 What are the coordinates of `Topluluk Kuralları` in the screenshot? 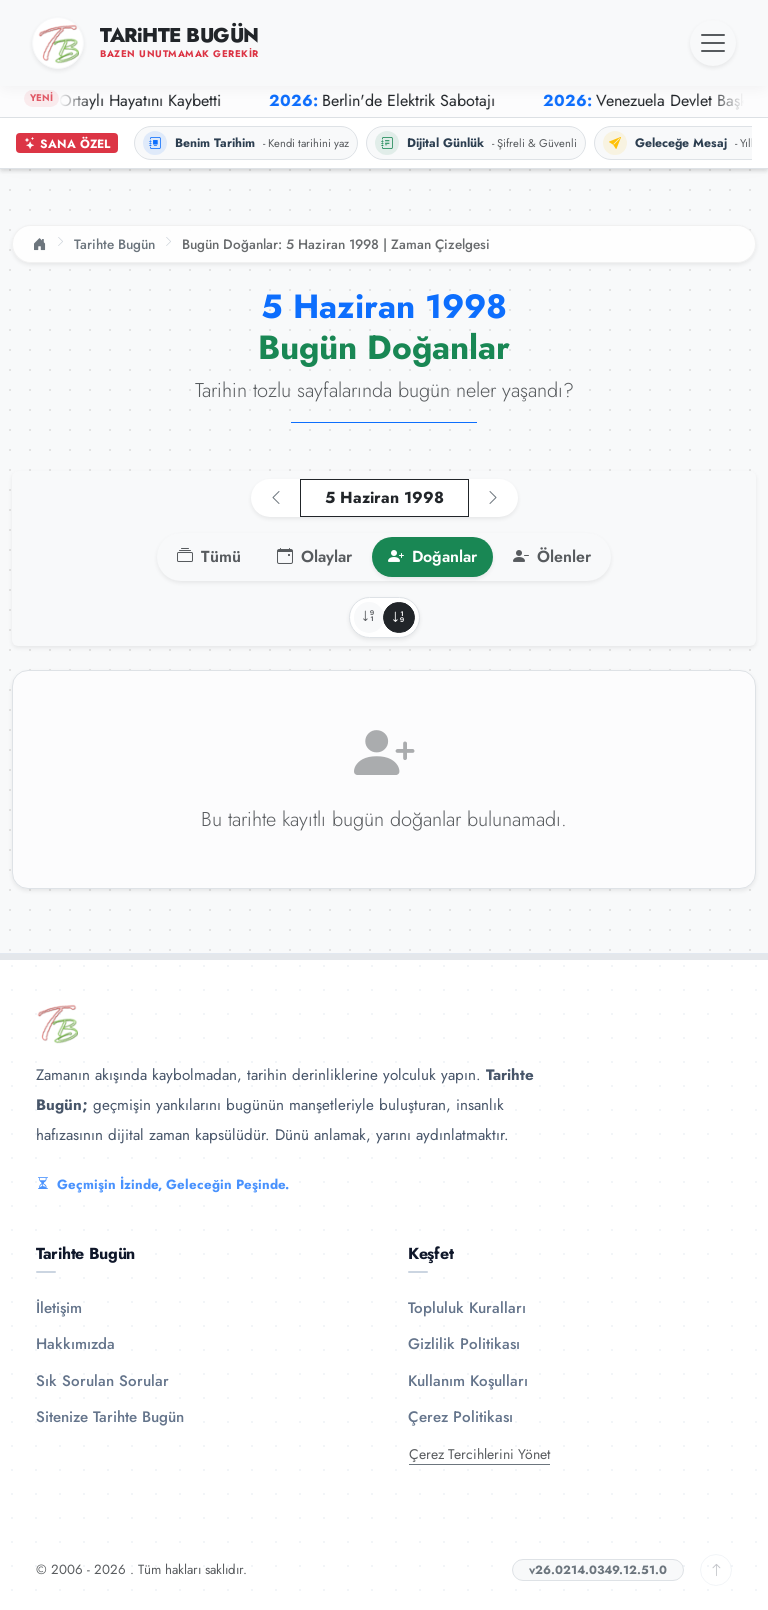 It's located at (467, 1308).